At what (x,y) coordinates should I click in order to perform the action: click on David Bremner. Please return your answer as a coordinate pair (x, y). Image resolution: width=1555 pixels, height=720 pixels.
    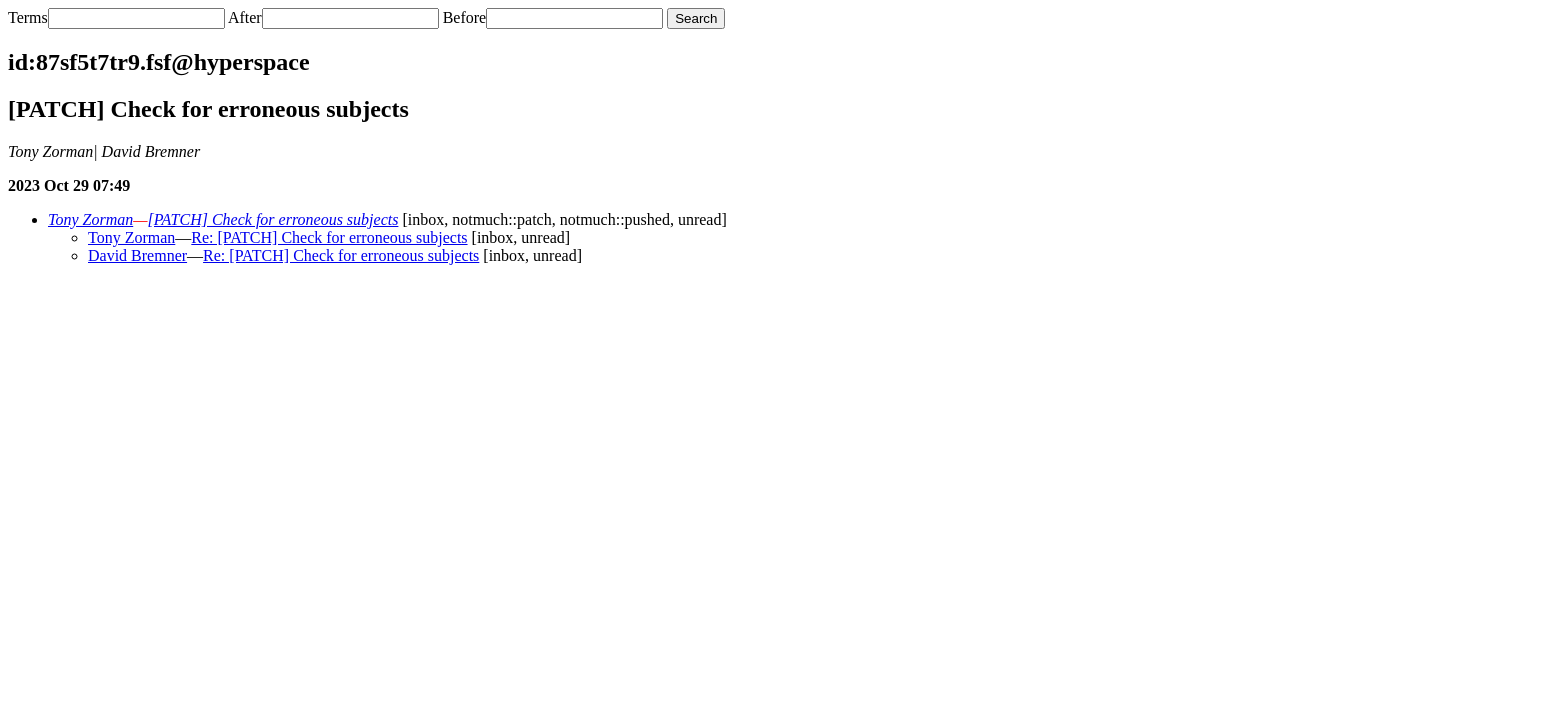
    Looking at the image, I should click on (137, 255).